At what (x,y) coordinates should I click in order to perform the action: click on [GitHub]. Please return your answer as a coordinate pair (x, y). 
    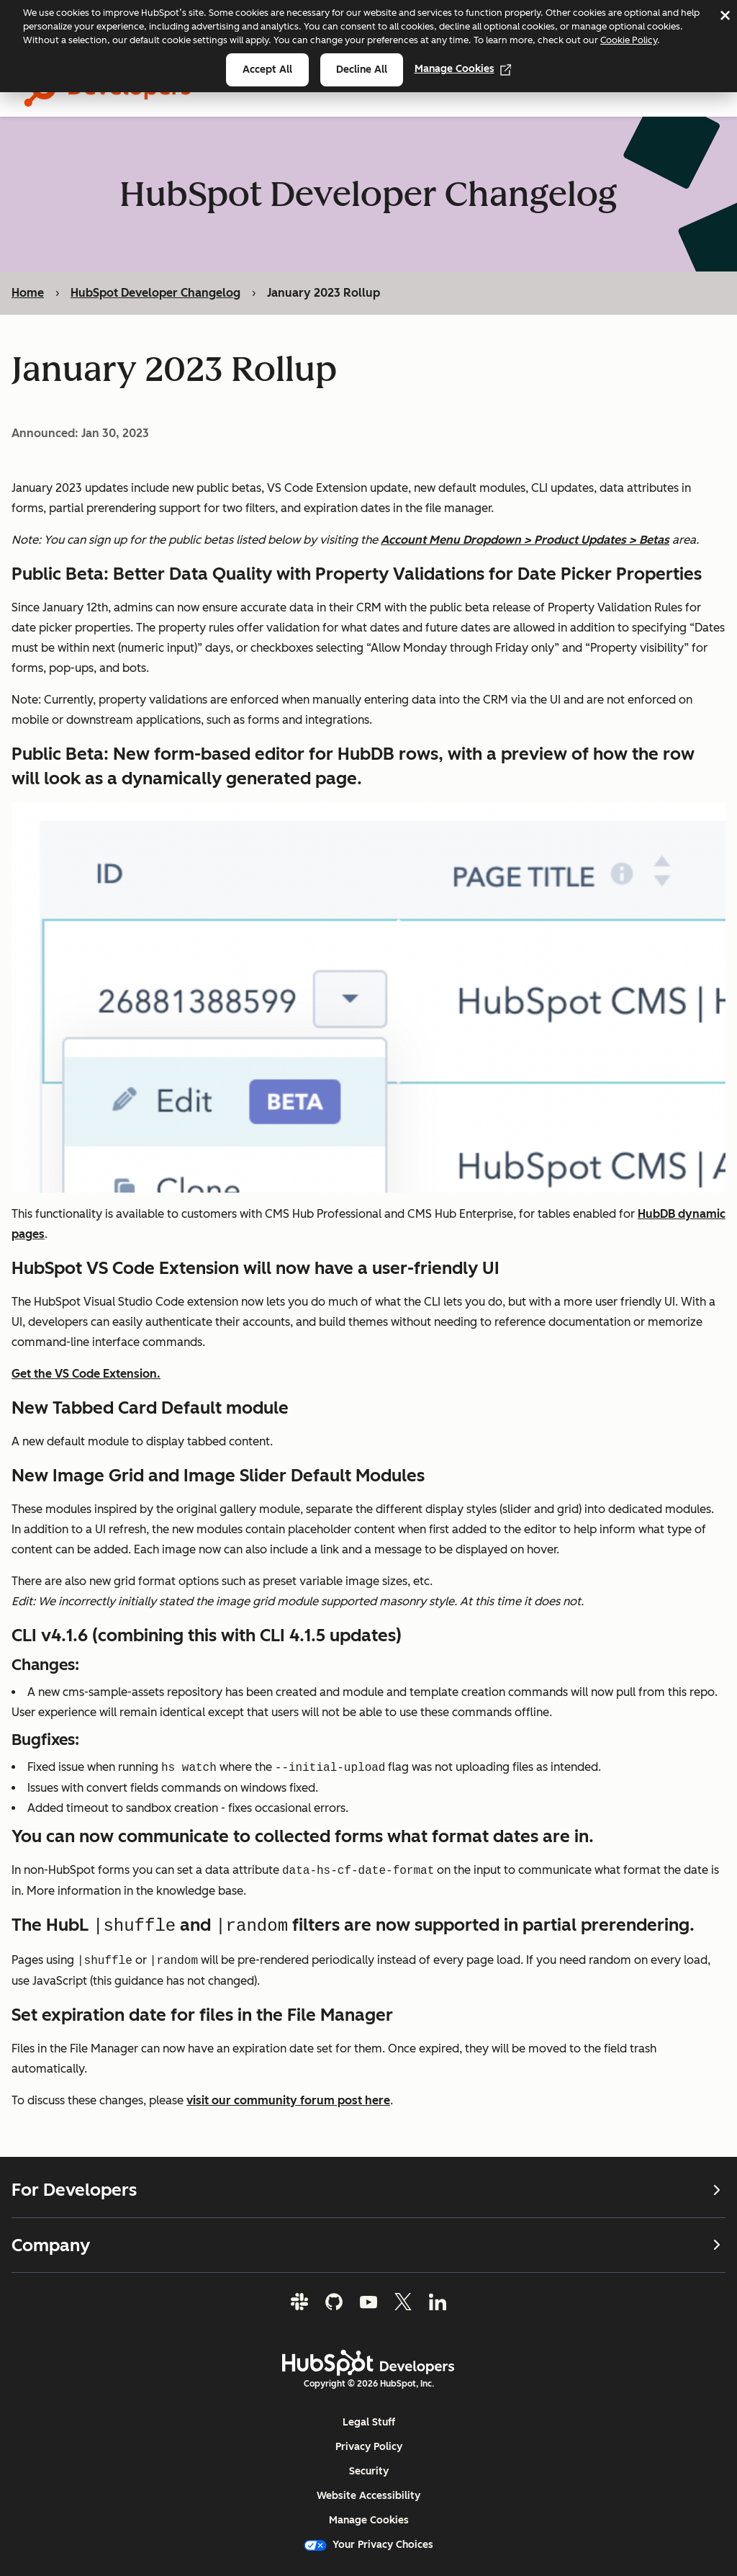
    Looking at the image, I should click on (333, 2301).